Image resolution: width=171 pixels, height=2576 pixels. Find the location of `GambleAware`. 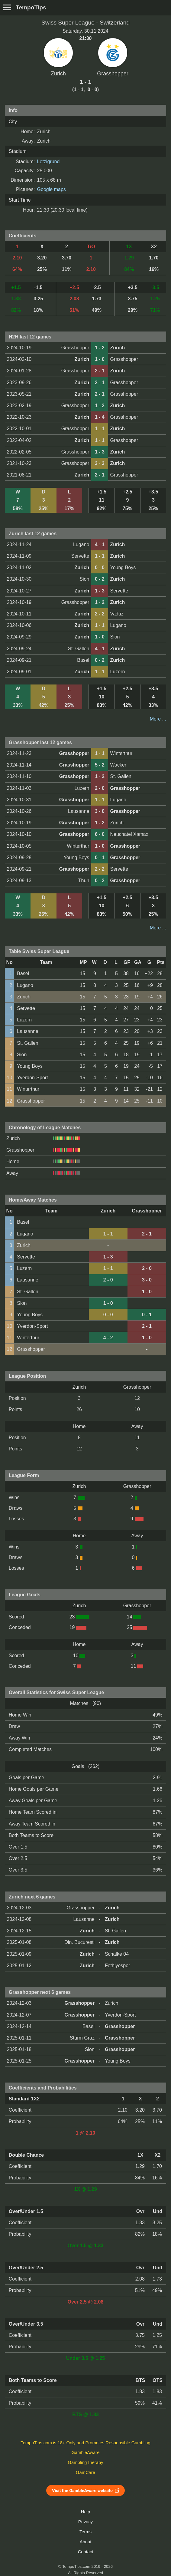

GambleAware is located at coordinates (86, 2452).